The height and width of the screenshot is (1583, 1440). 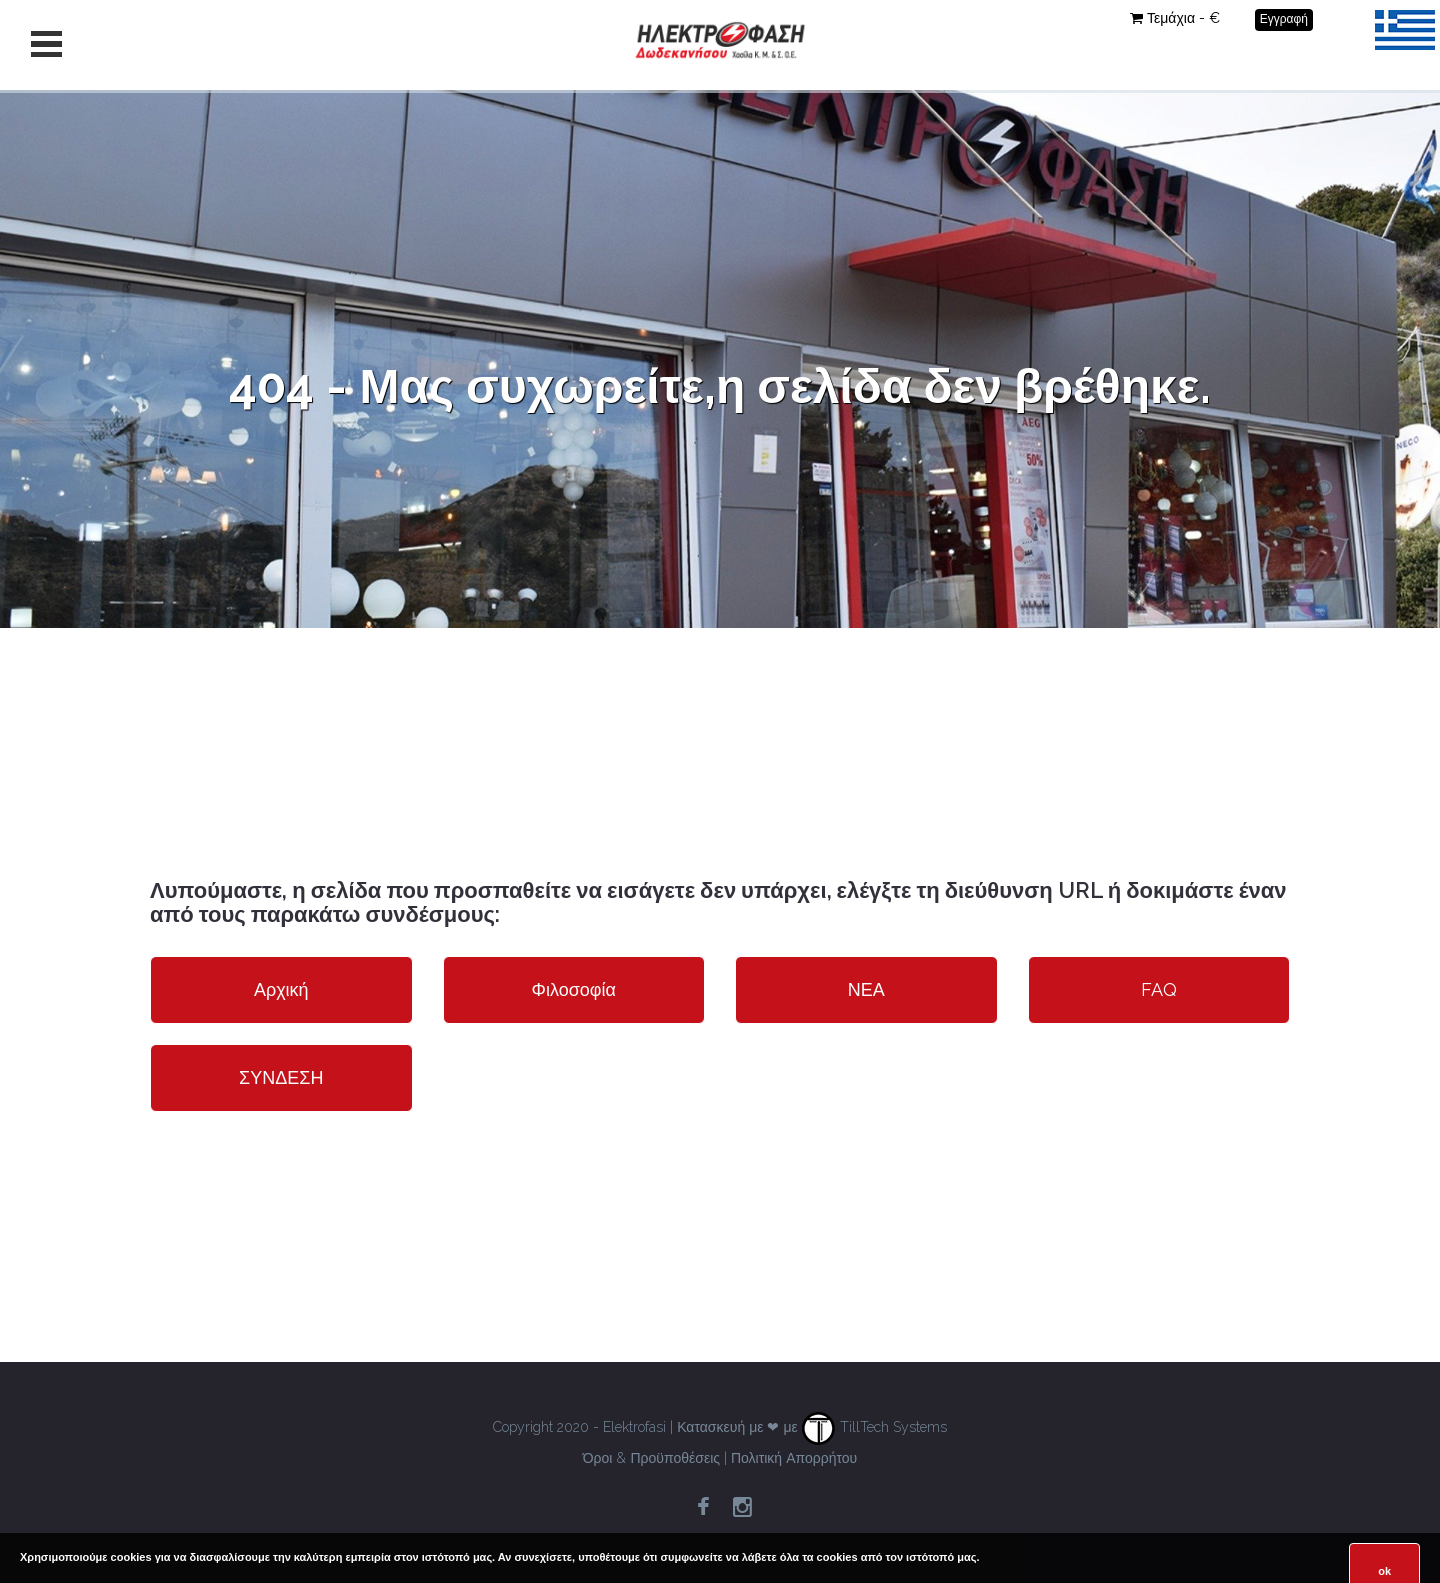 I want to click on Όροι & Προϋποθέσεις, so click(x=651, y=1458).